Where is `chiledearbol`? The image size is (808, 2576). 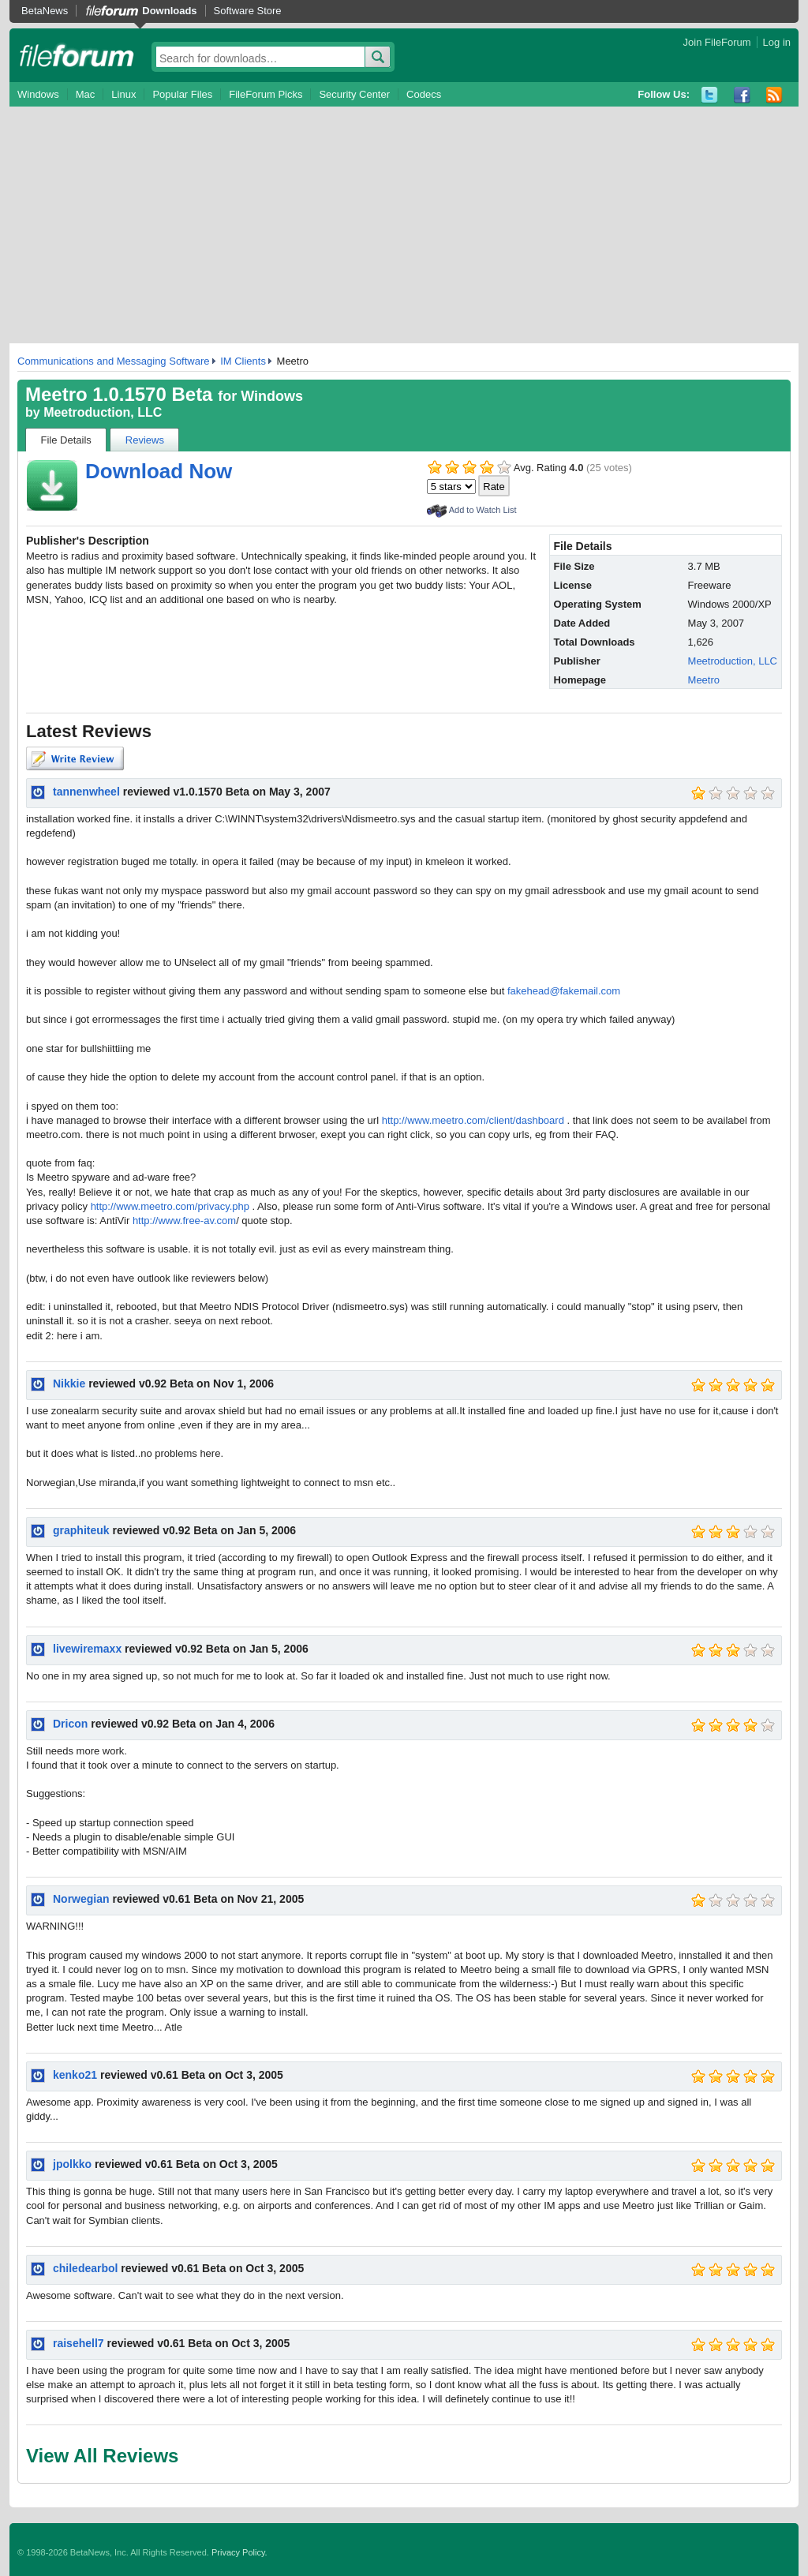
chiledearbol is located at coordinates (85, 2268).